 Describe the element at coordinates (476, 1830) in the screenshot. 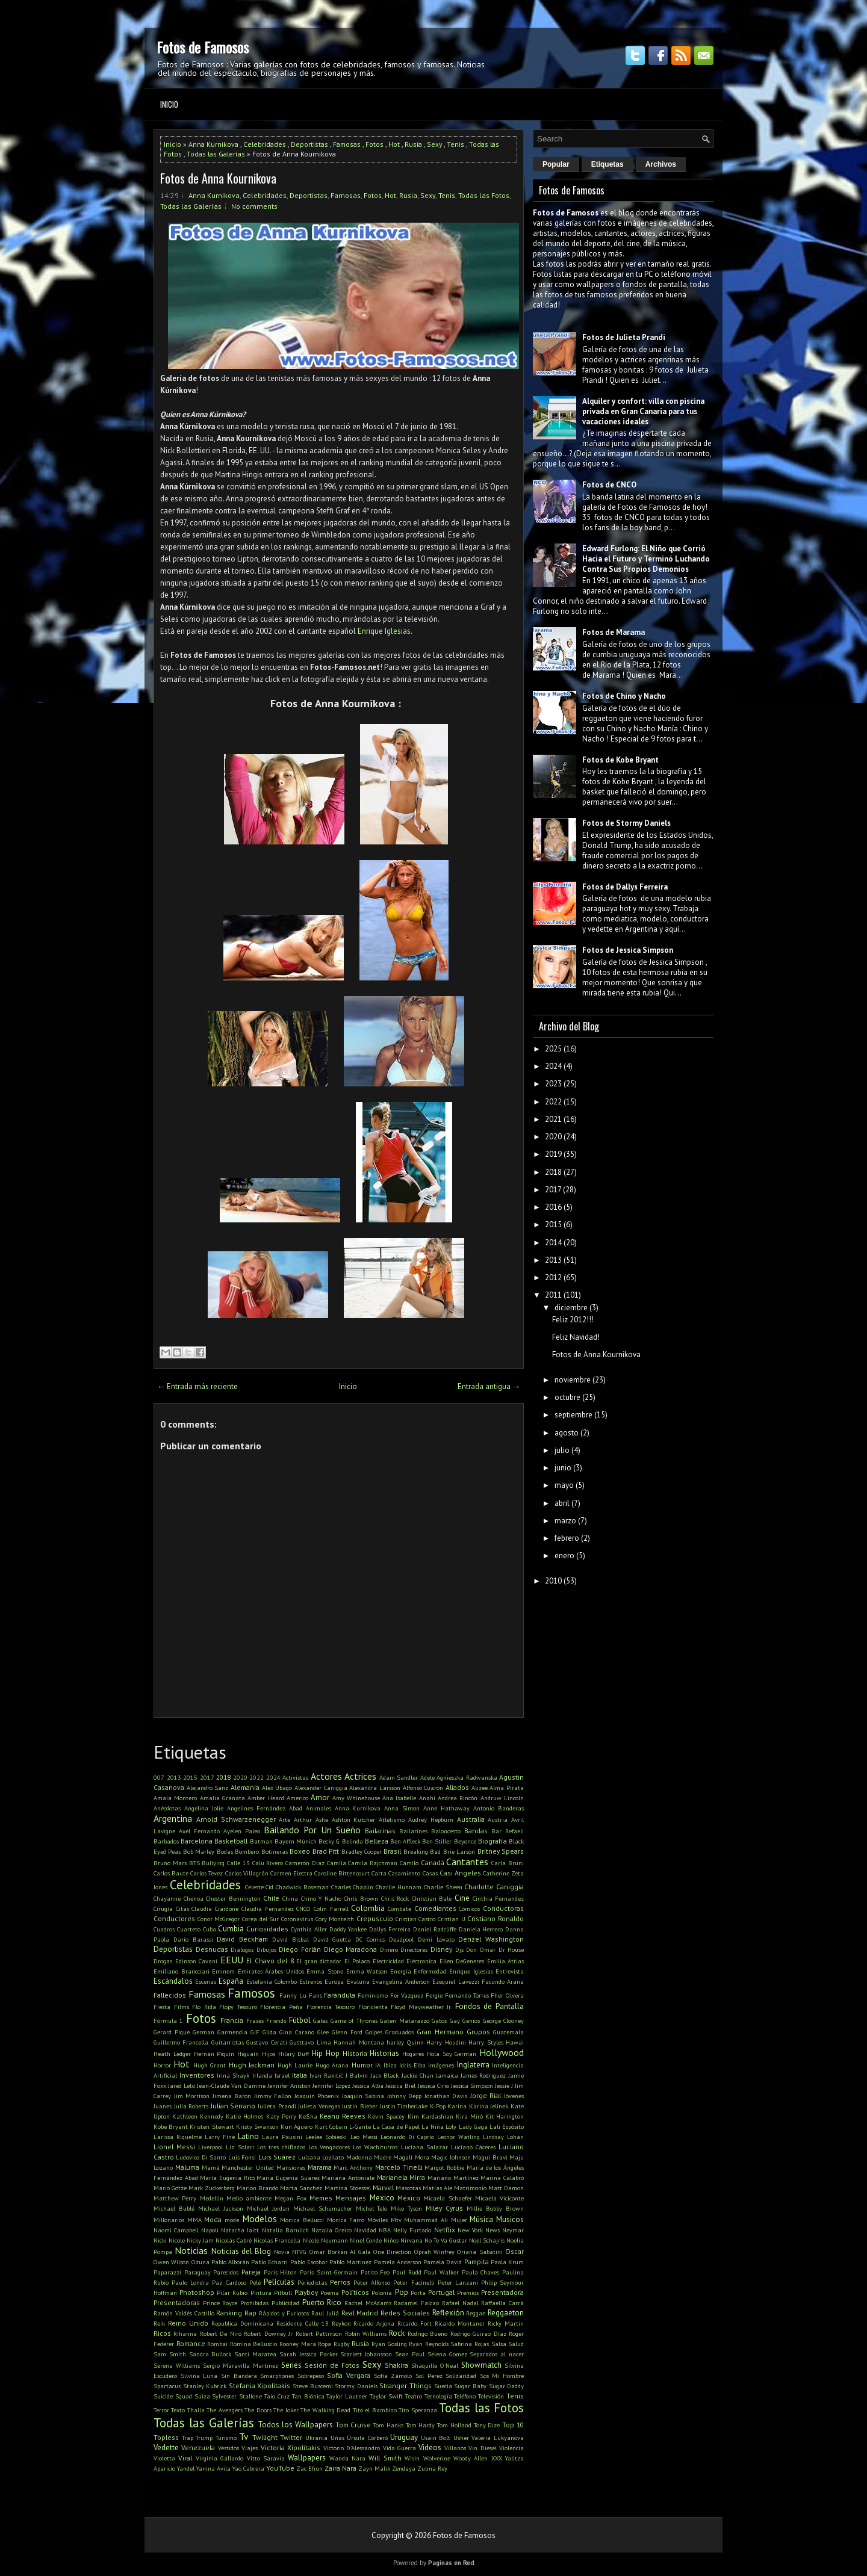

I see `Bandas` at that location.